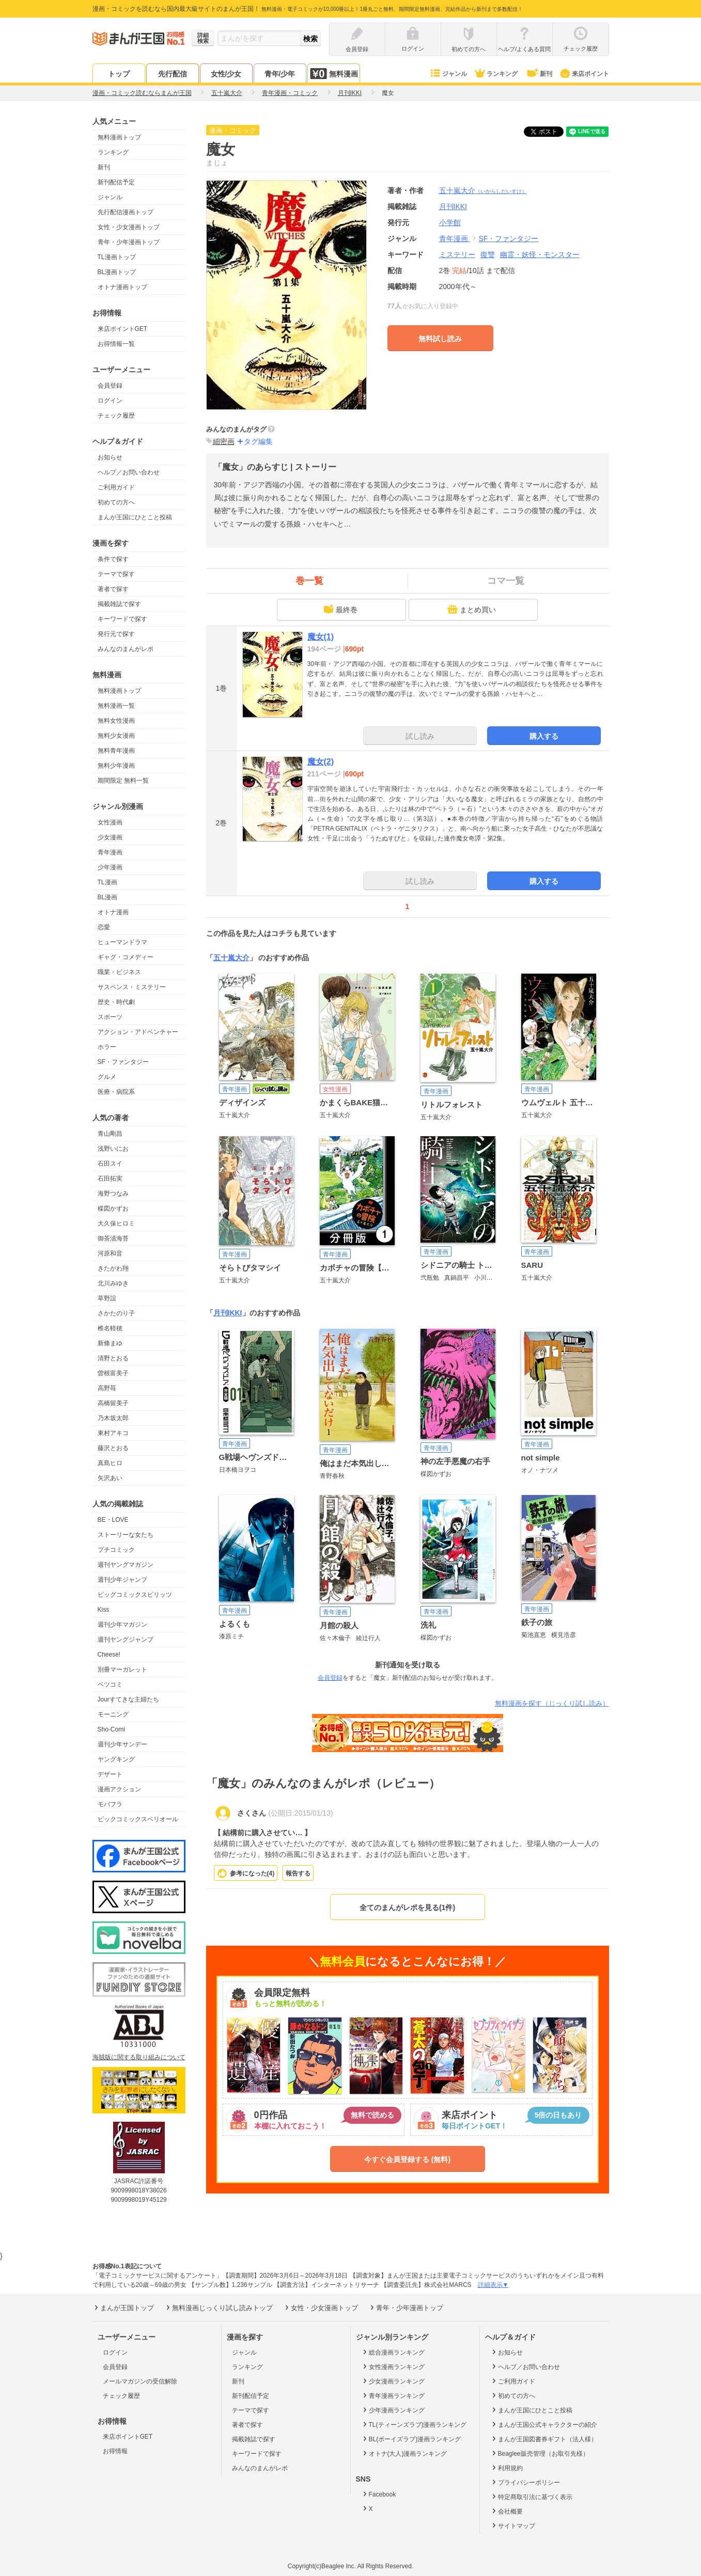  What do you see at coordinates (116, 574) in the screenshot?
I see `テーマで探す` at bounding box center [116, 574].